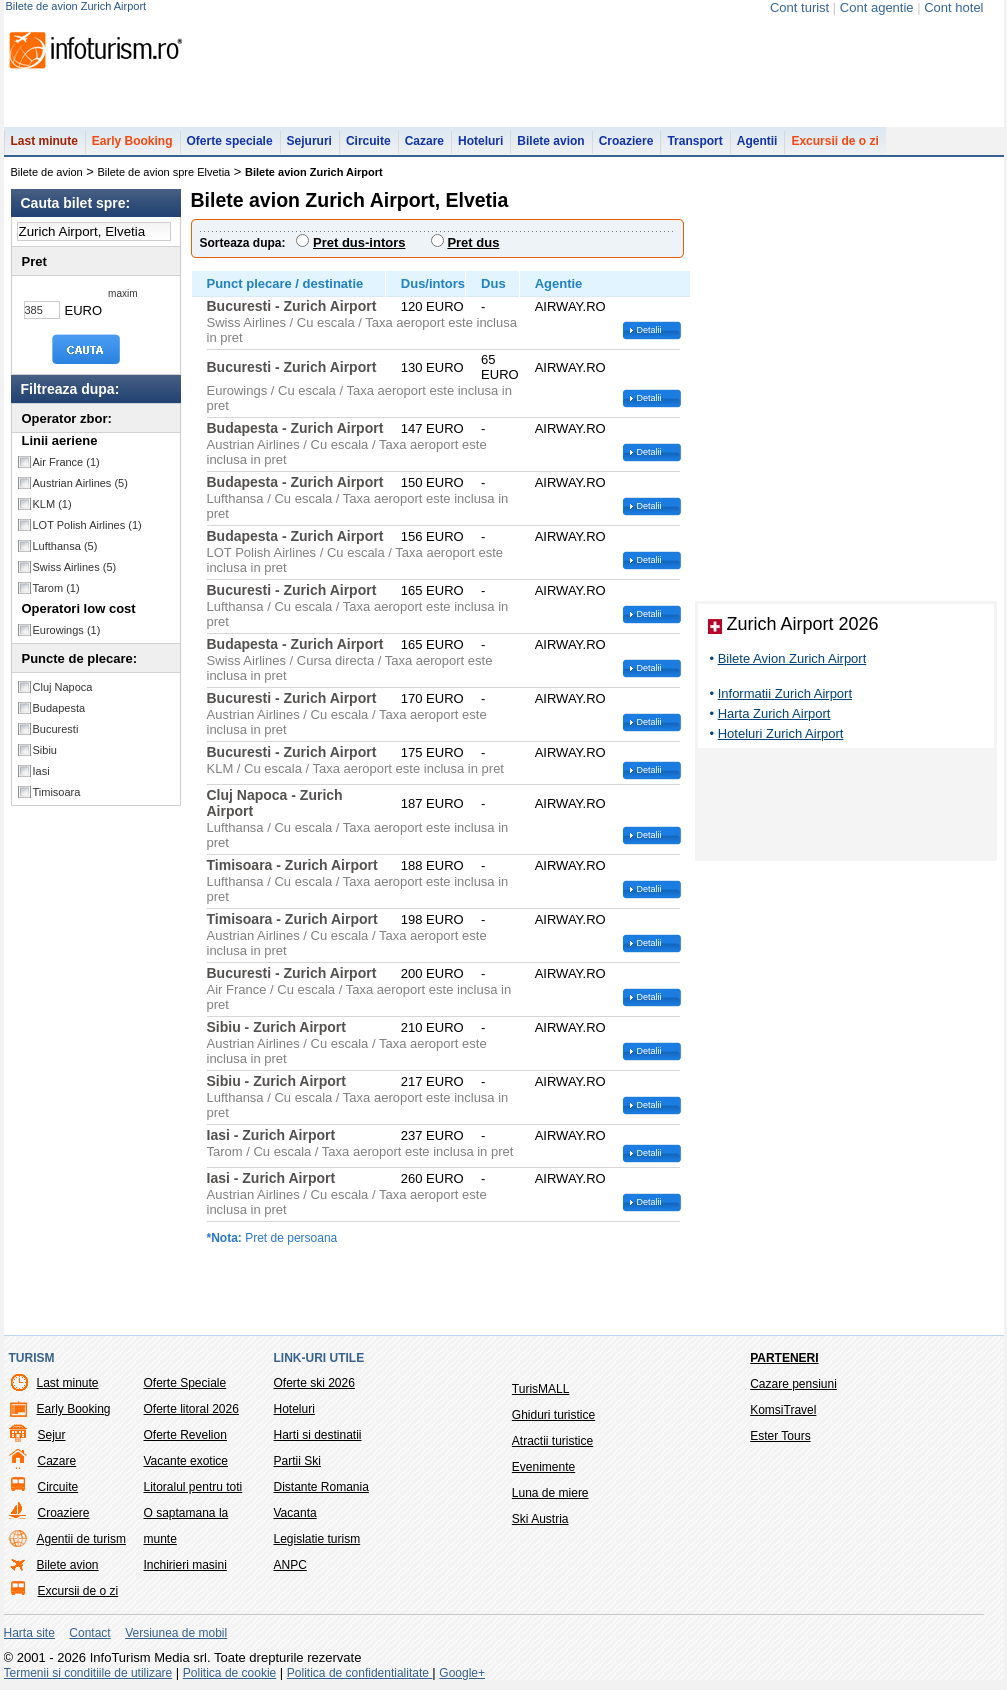 This screenshot has height=1690, width=1007. What do you see at coordinates (186, 1461) in the screenshot?
I see `Vacante exotice` at bounding box center [186, 1461].